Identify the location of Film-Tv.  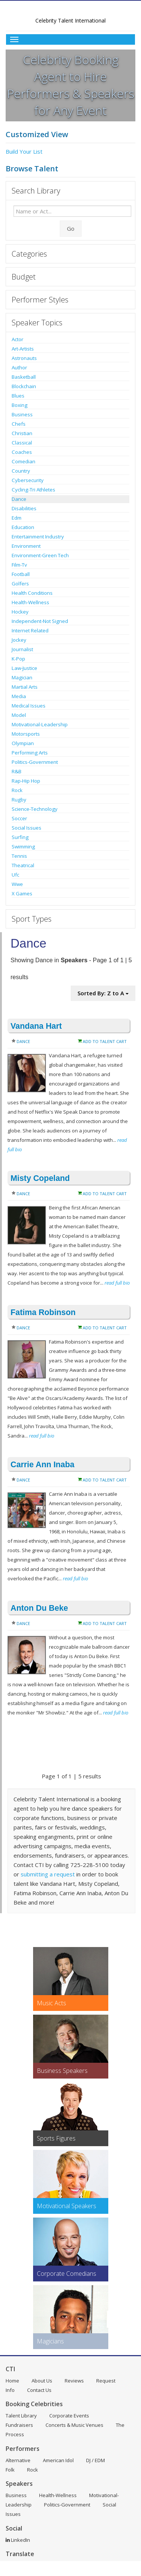
(19, 565).